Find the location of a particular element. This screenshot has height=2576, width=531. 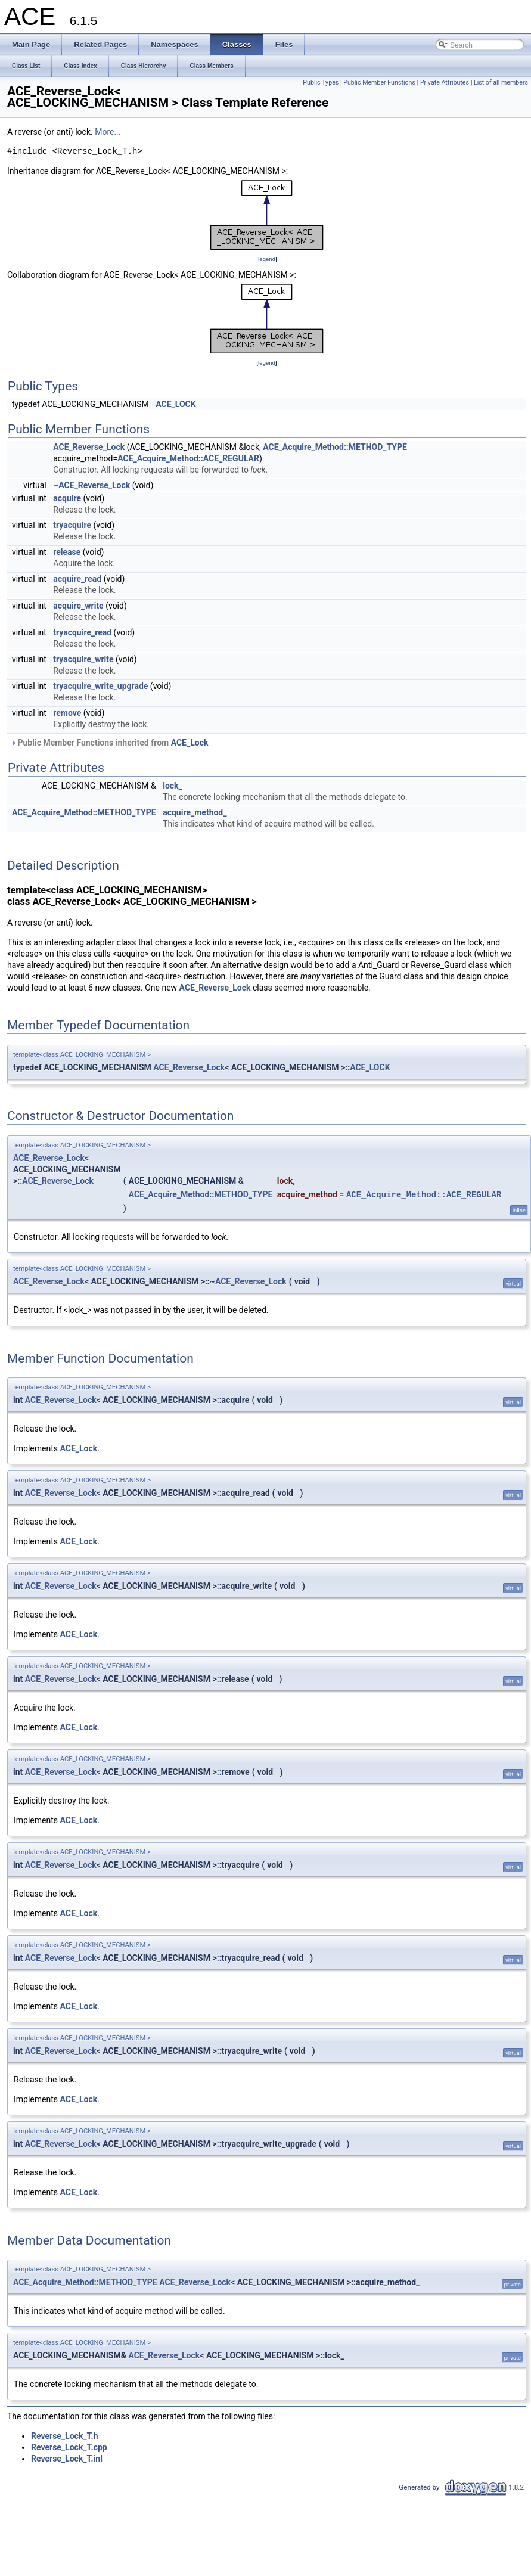

release is located at coordinates (66, 552).